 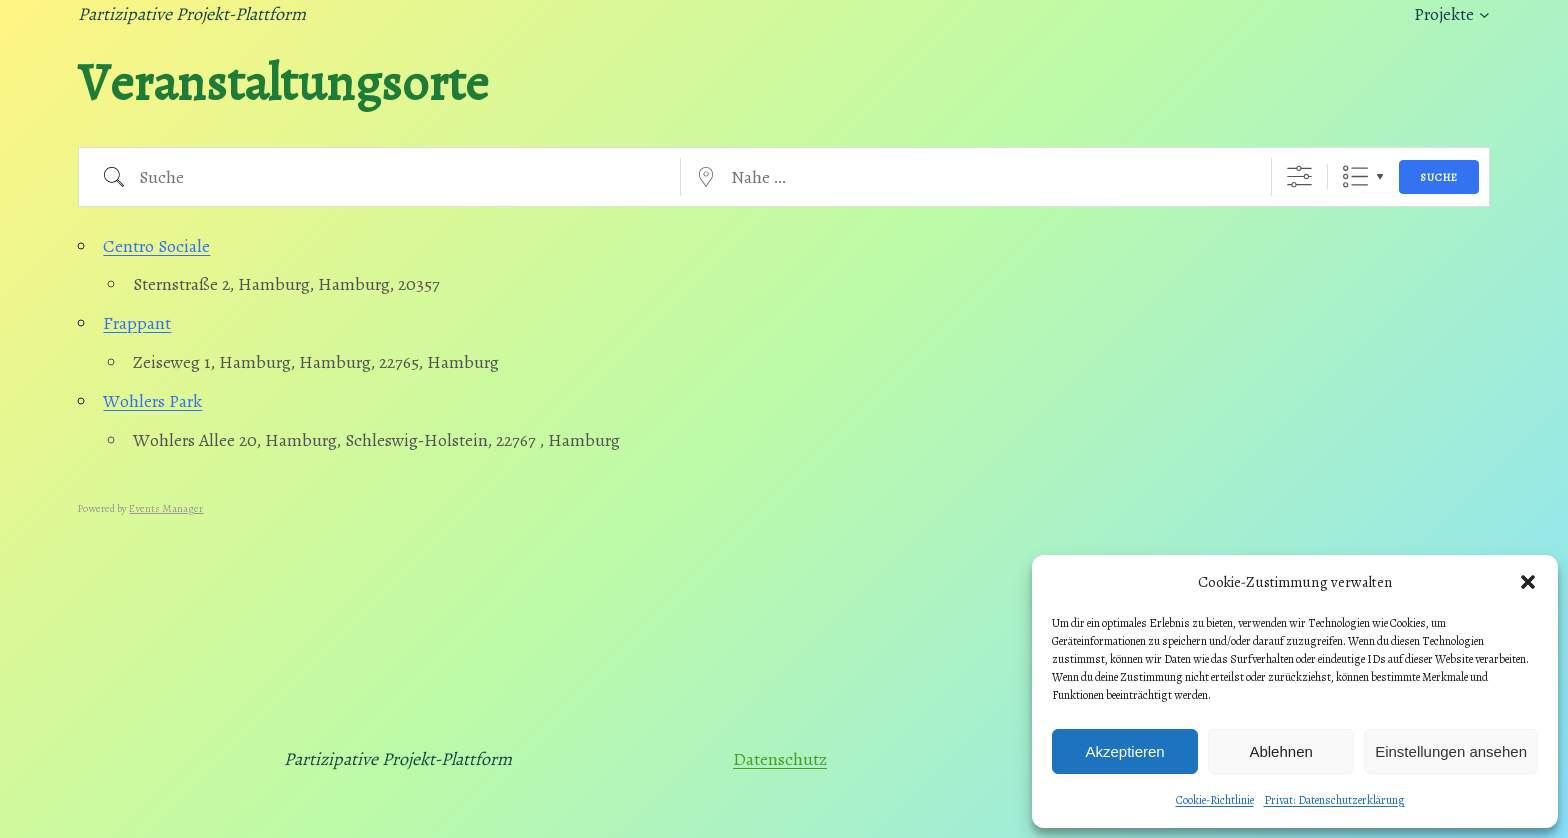 I want to click on Suche, so click(x=1439, y=177).